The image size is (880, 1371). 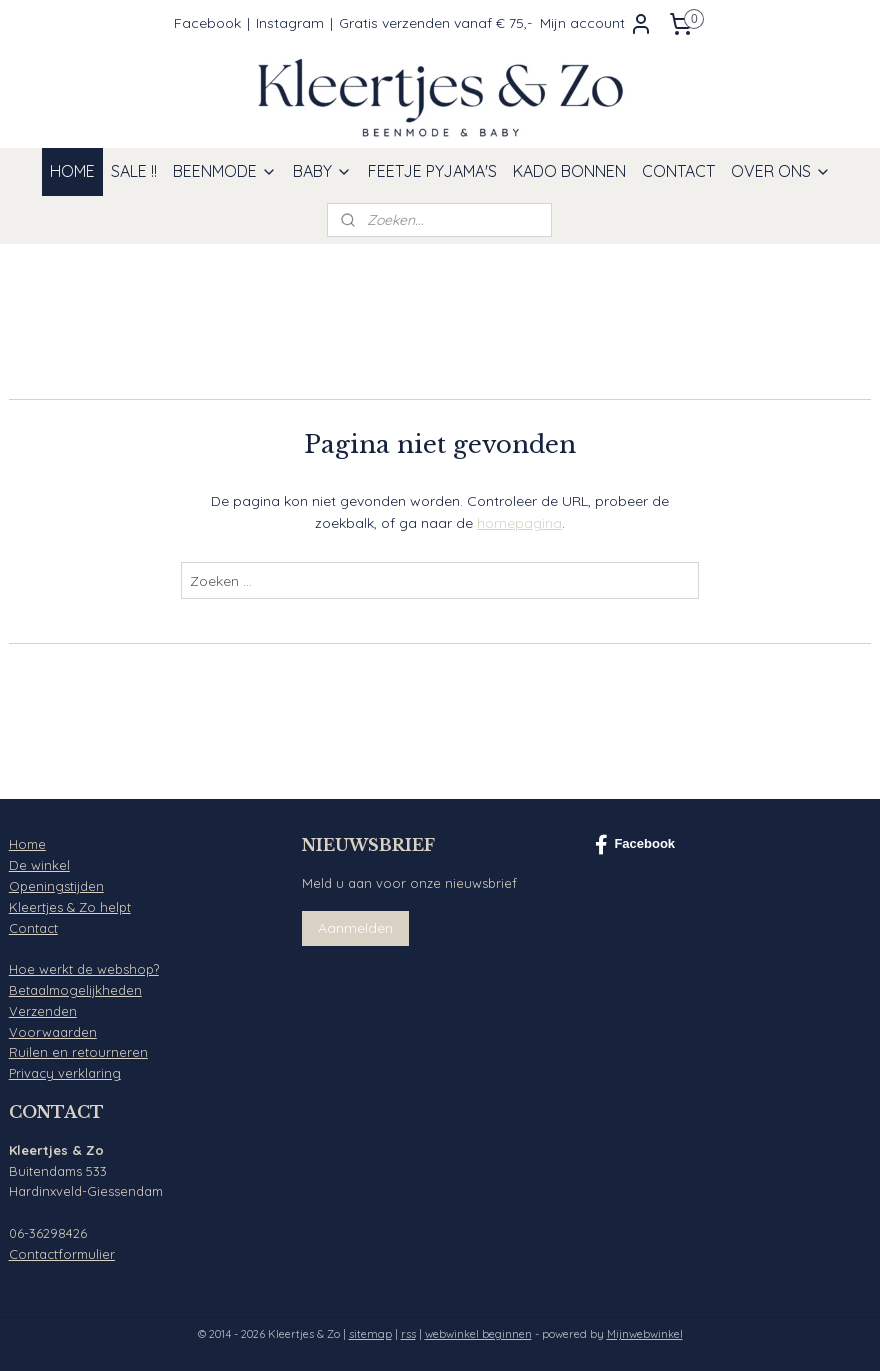 What do you see at coordinates (53, 1032) in the screenshot?
I see `Voorwaarden` at bounding box center [53, 1032].